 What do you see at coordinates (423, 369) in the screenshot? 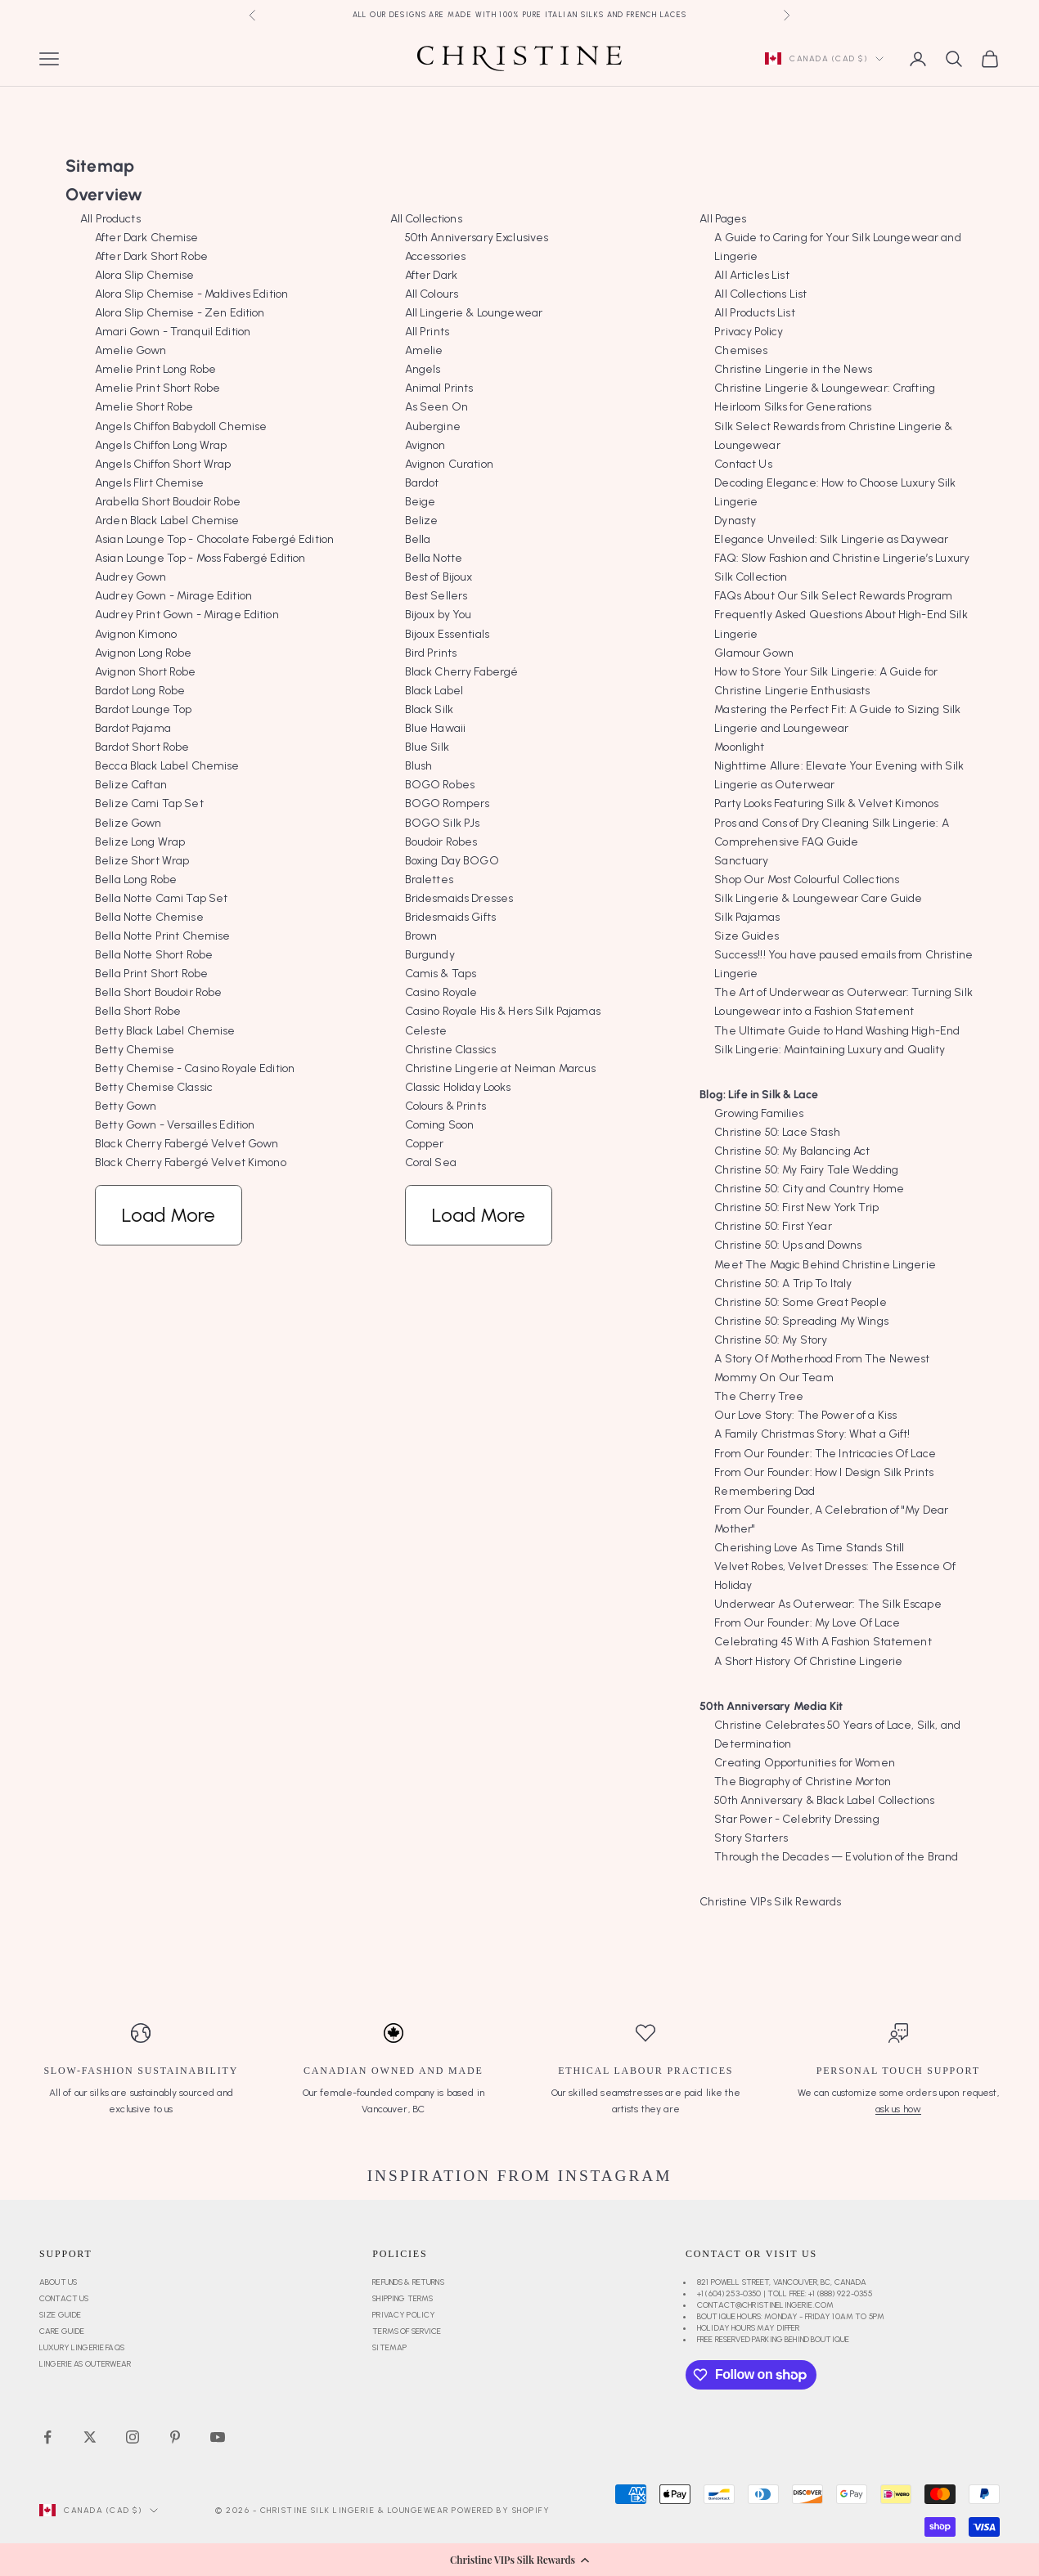
I see `Angels` at bounding box center [423, 369].